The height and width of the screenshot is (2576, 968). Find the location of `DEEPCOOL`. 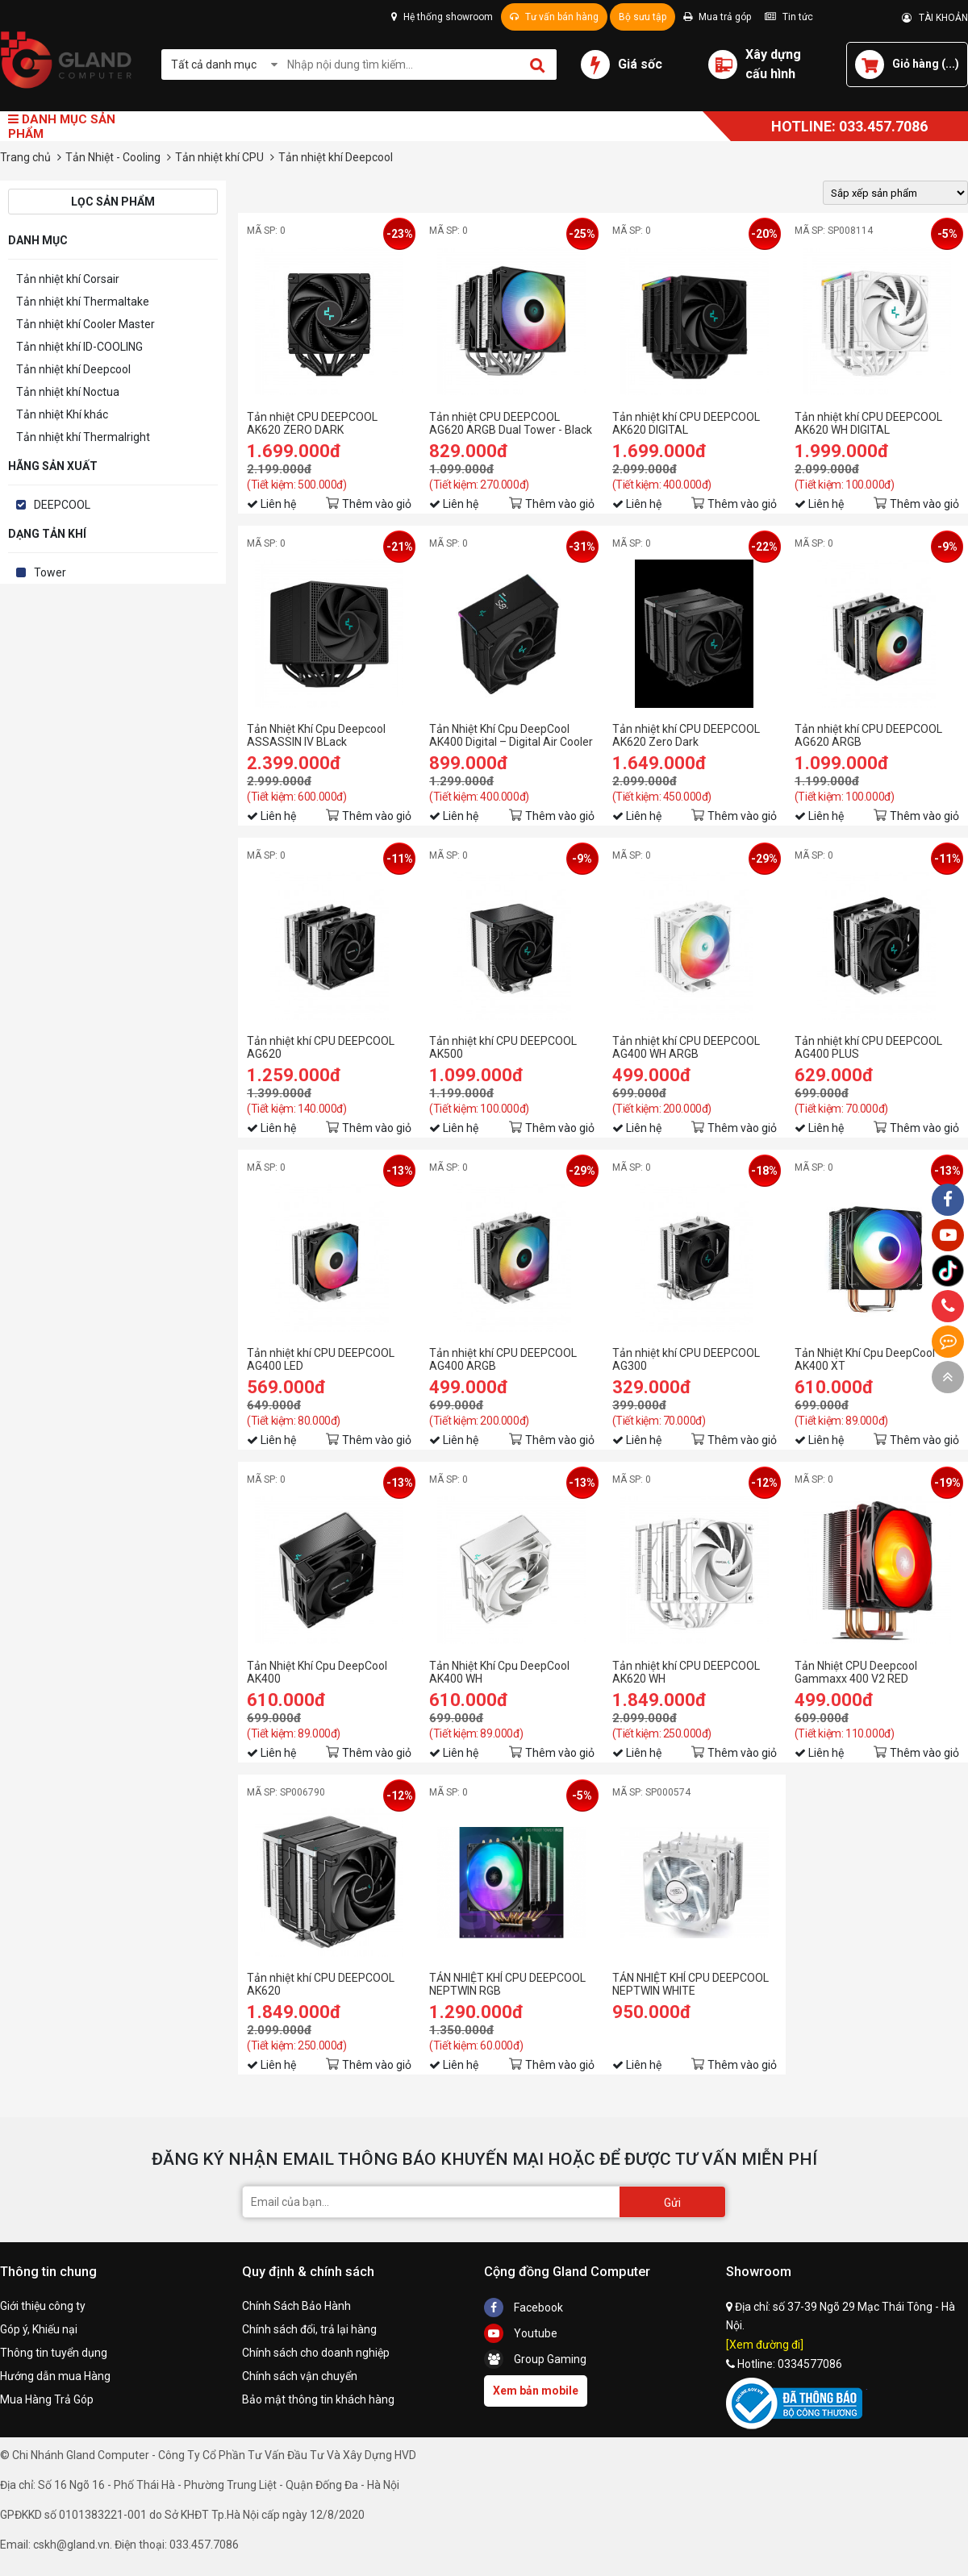

DEEPCOOL is located at coordinates (62, 504).